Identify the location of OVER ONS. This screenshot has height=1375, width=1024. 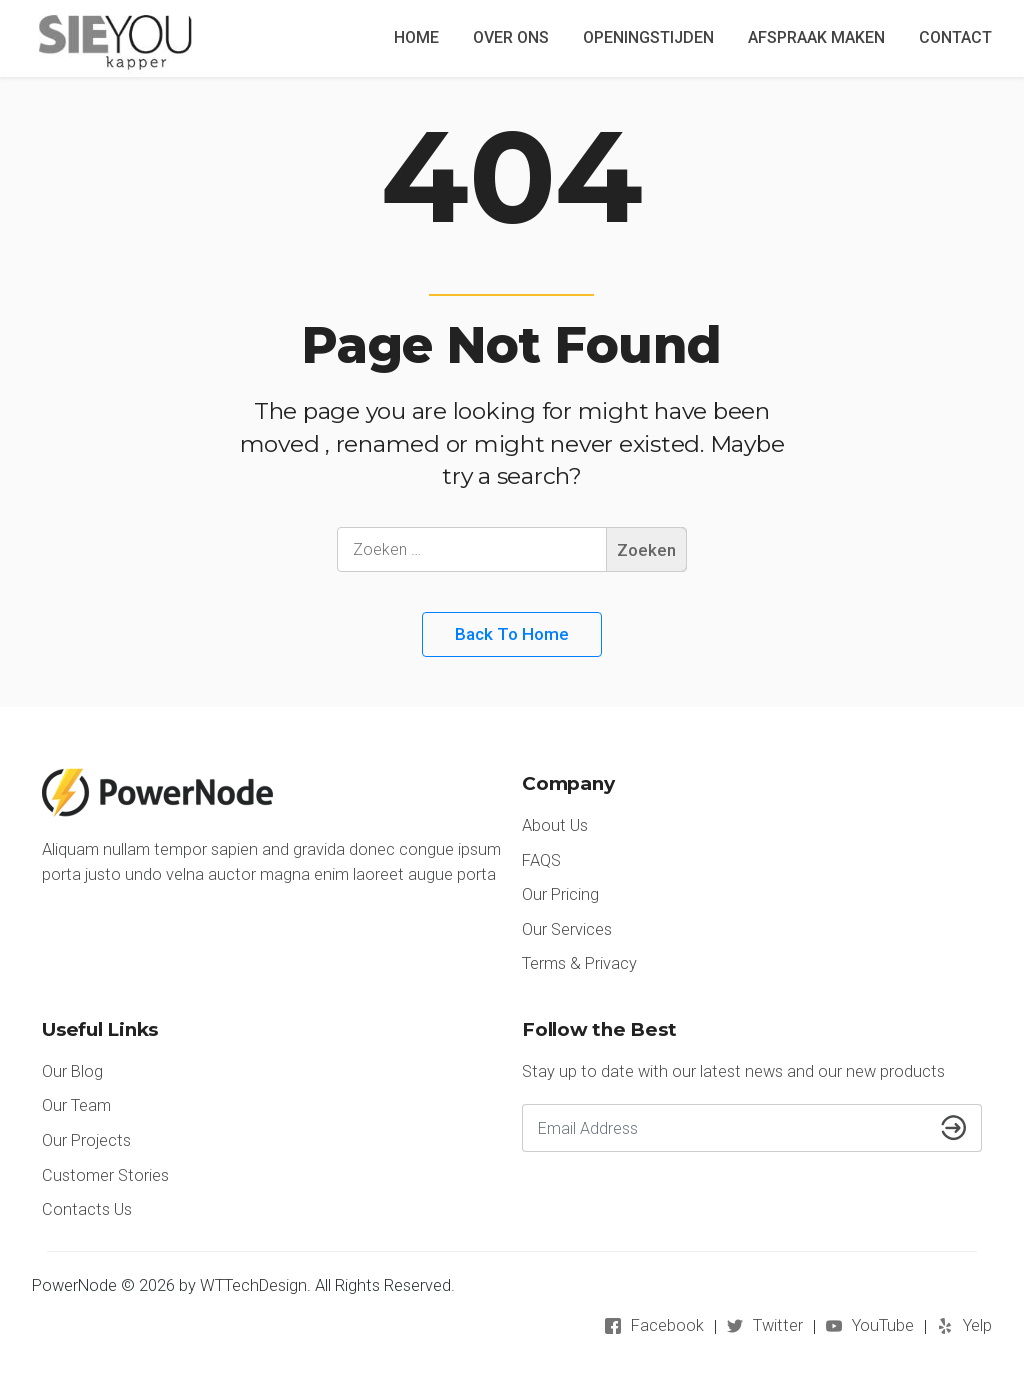
(511, 37).